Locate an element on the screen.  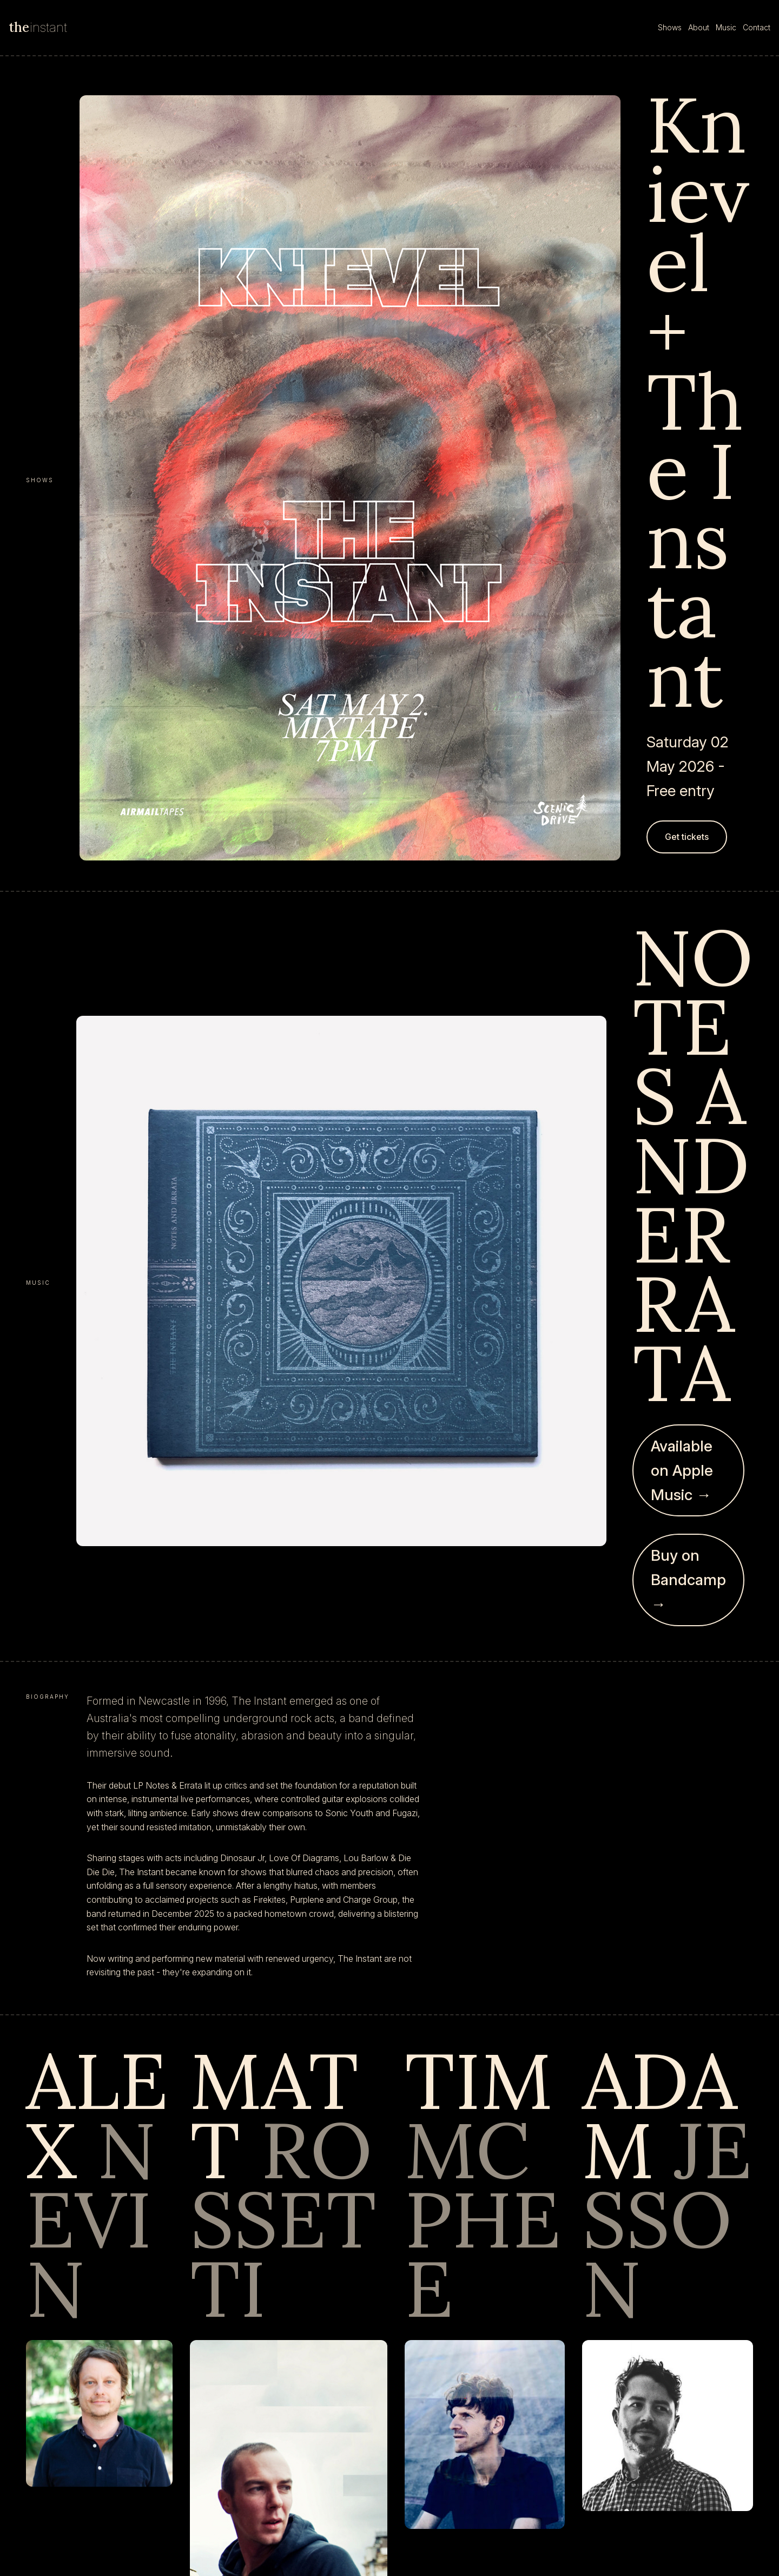
Shows is located at coordinates (670, 27).